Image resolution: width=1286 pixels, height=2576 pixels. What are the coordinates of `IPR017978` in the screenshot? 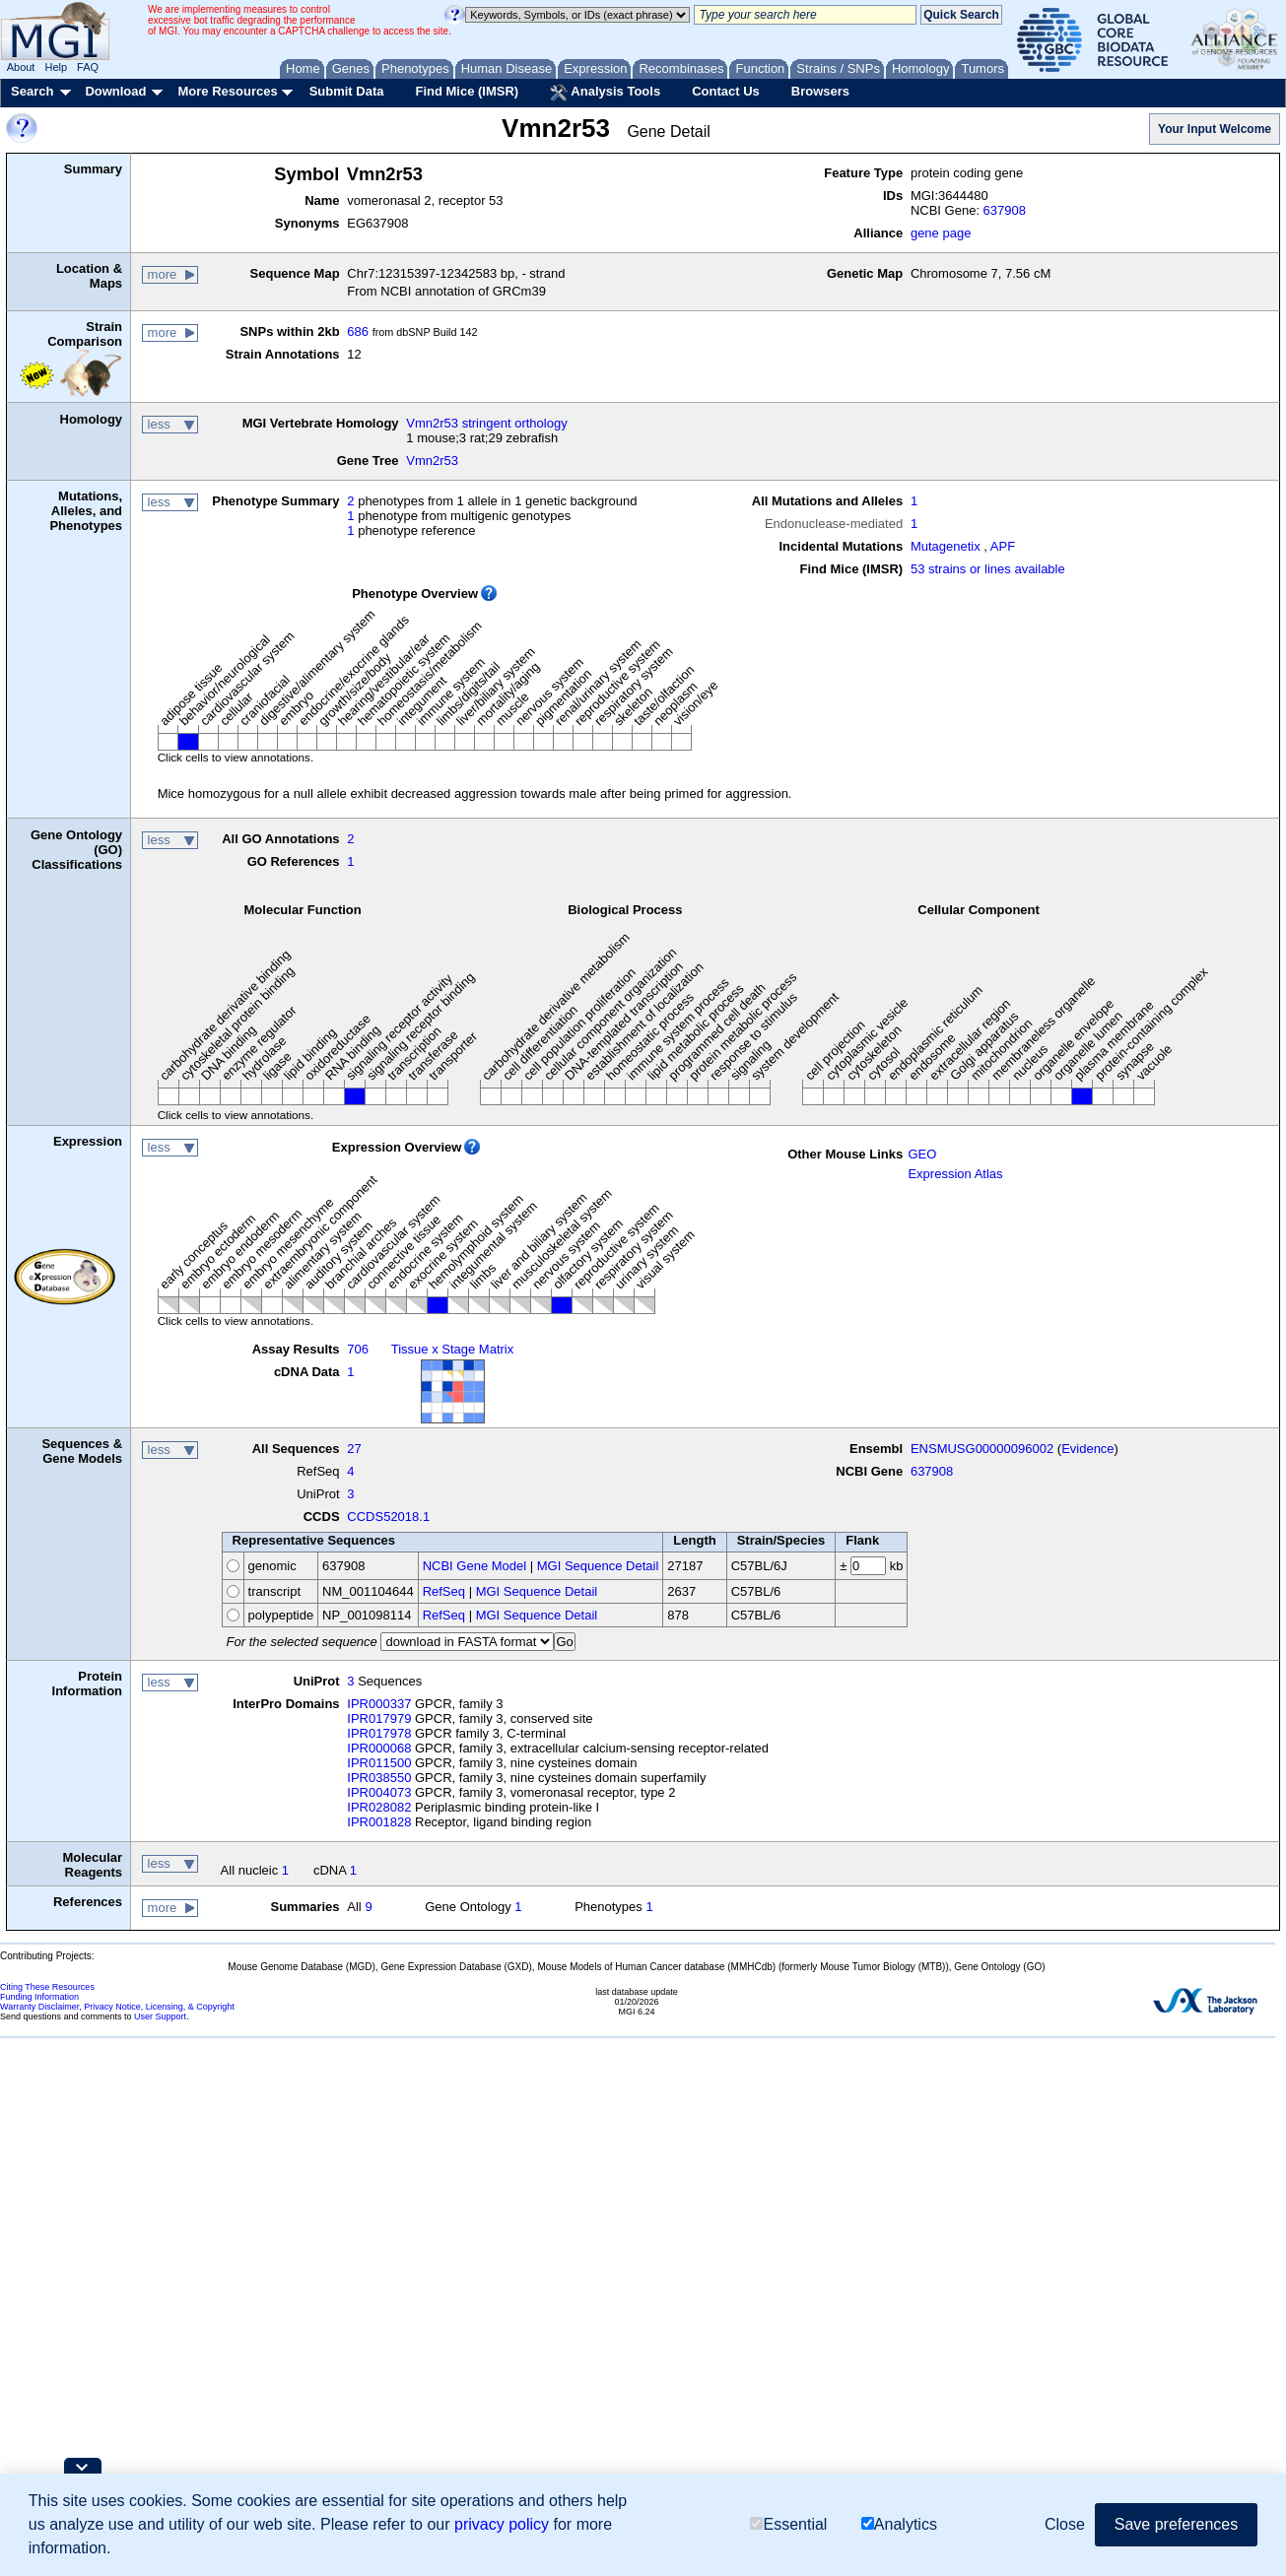 It's located at (379, 1733).